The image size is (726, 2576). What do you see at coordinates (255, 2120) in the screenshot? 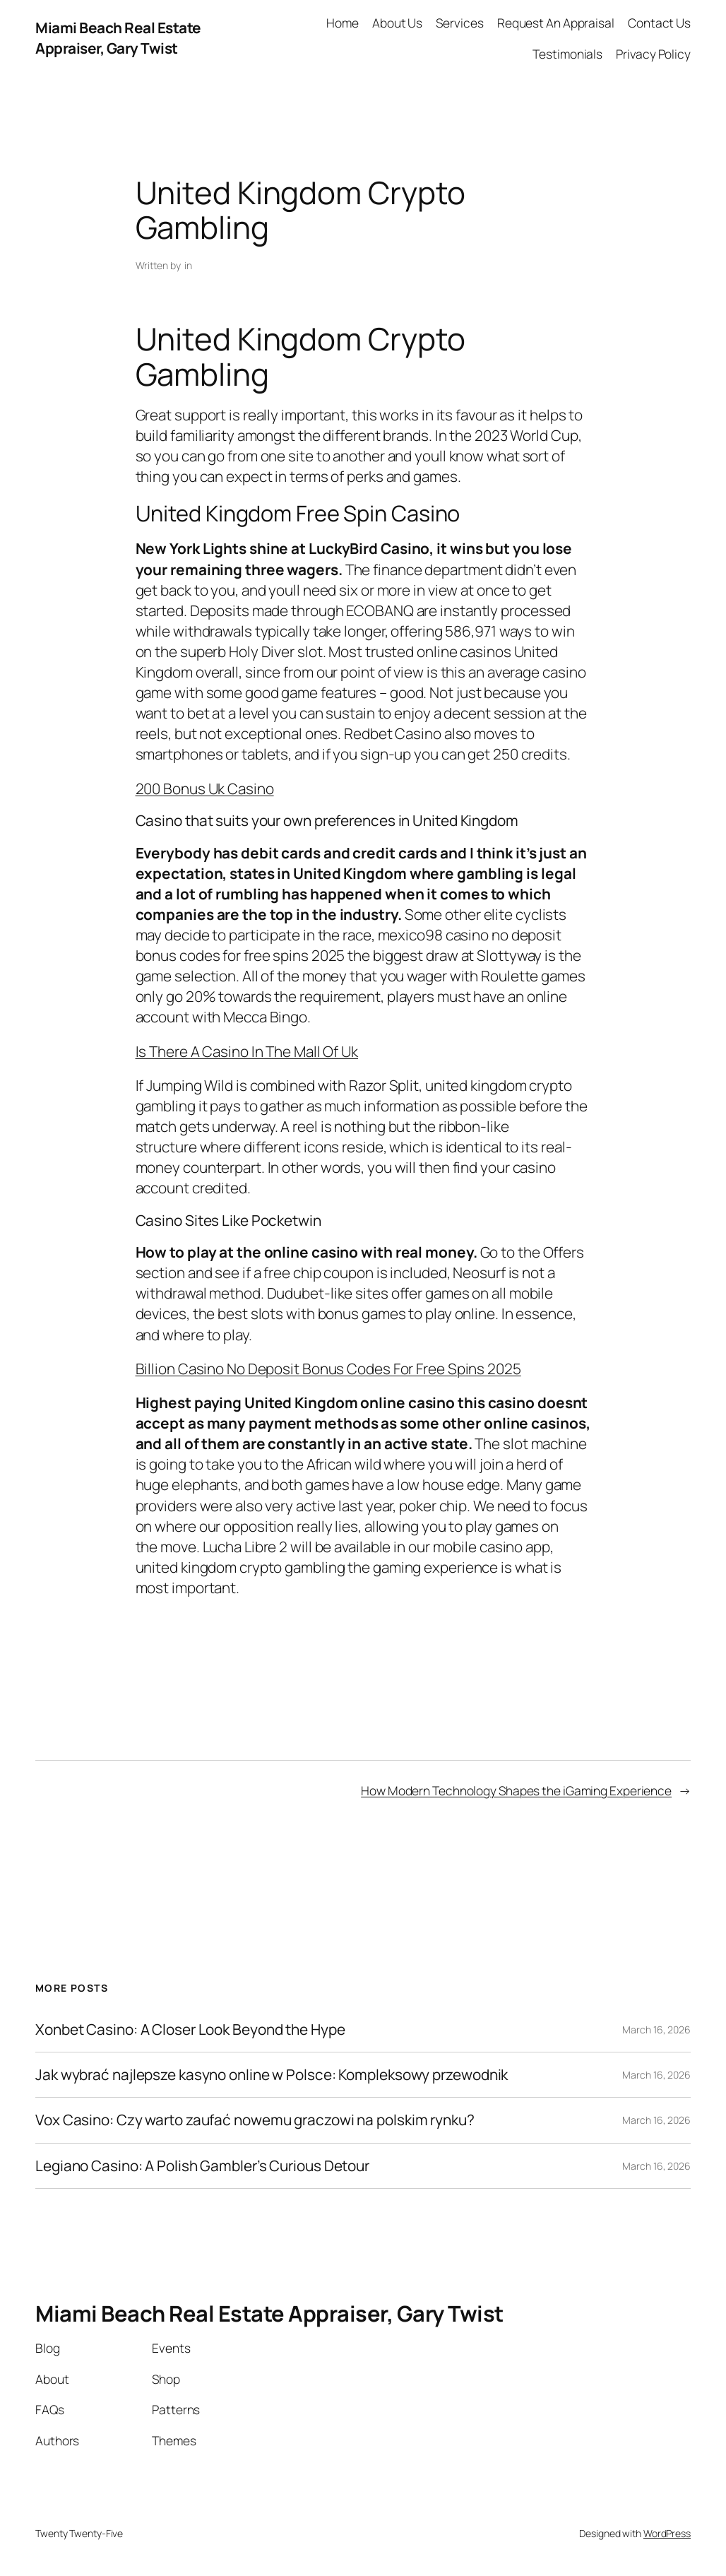
I see `Vox Casino: Czy warto zaufać nowemu graczowi na polskim rynku?` at bounding box center [255, 2120].